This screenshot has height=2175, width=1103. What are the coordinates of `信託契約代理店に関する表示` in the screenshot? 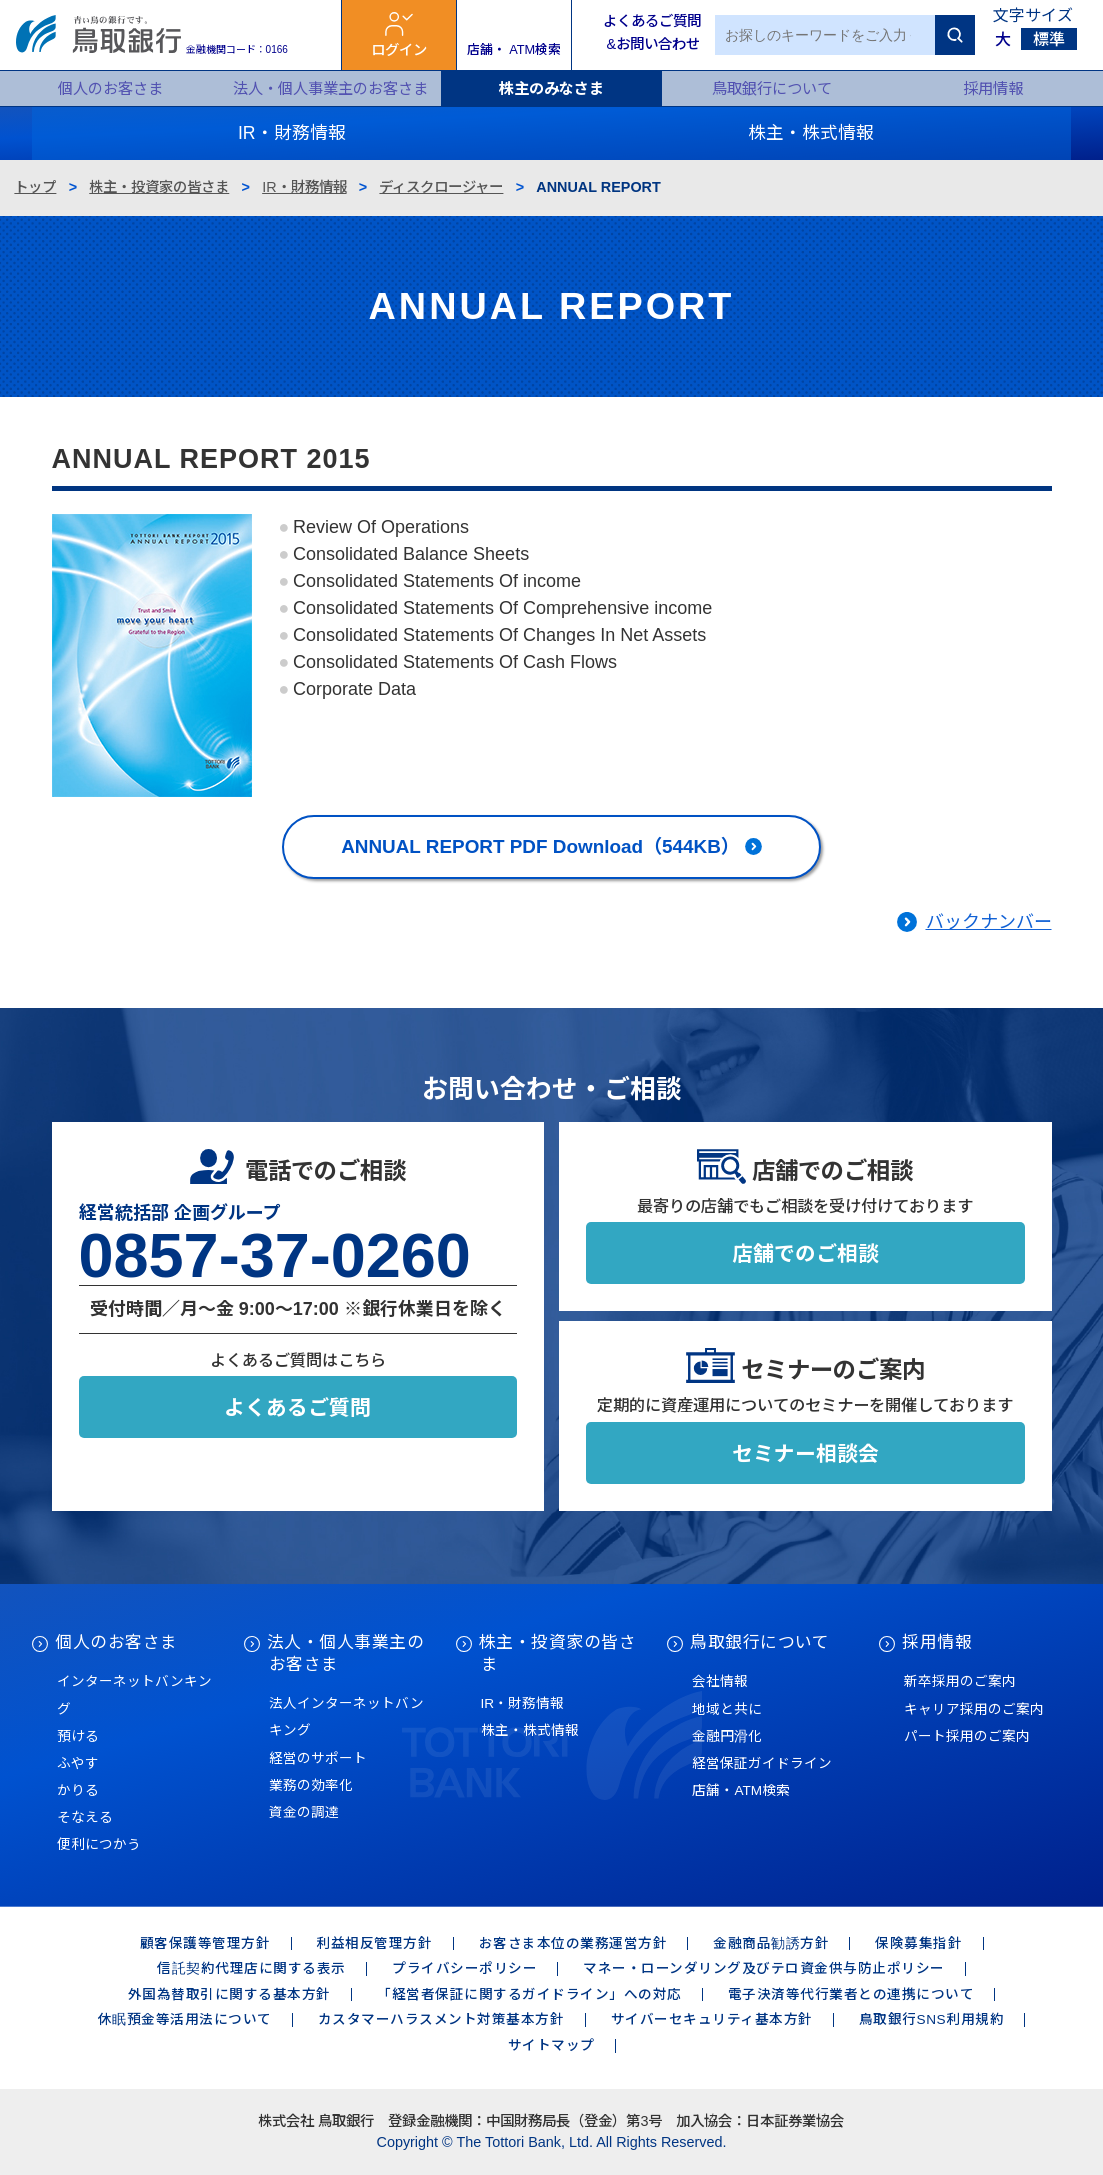 It's located at (251, 1968).